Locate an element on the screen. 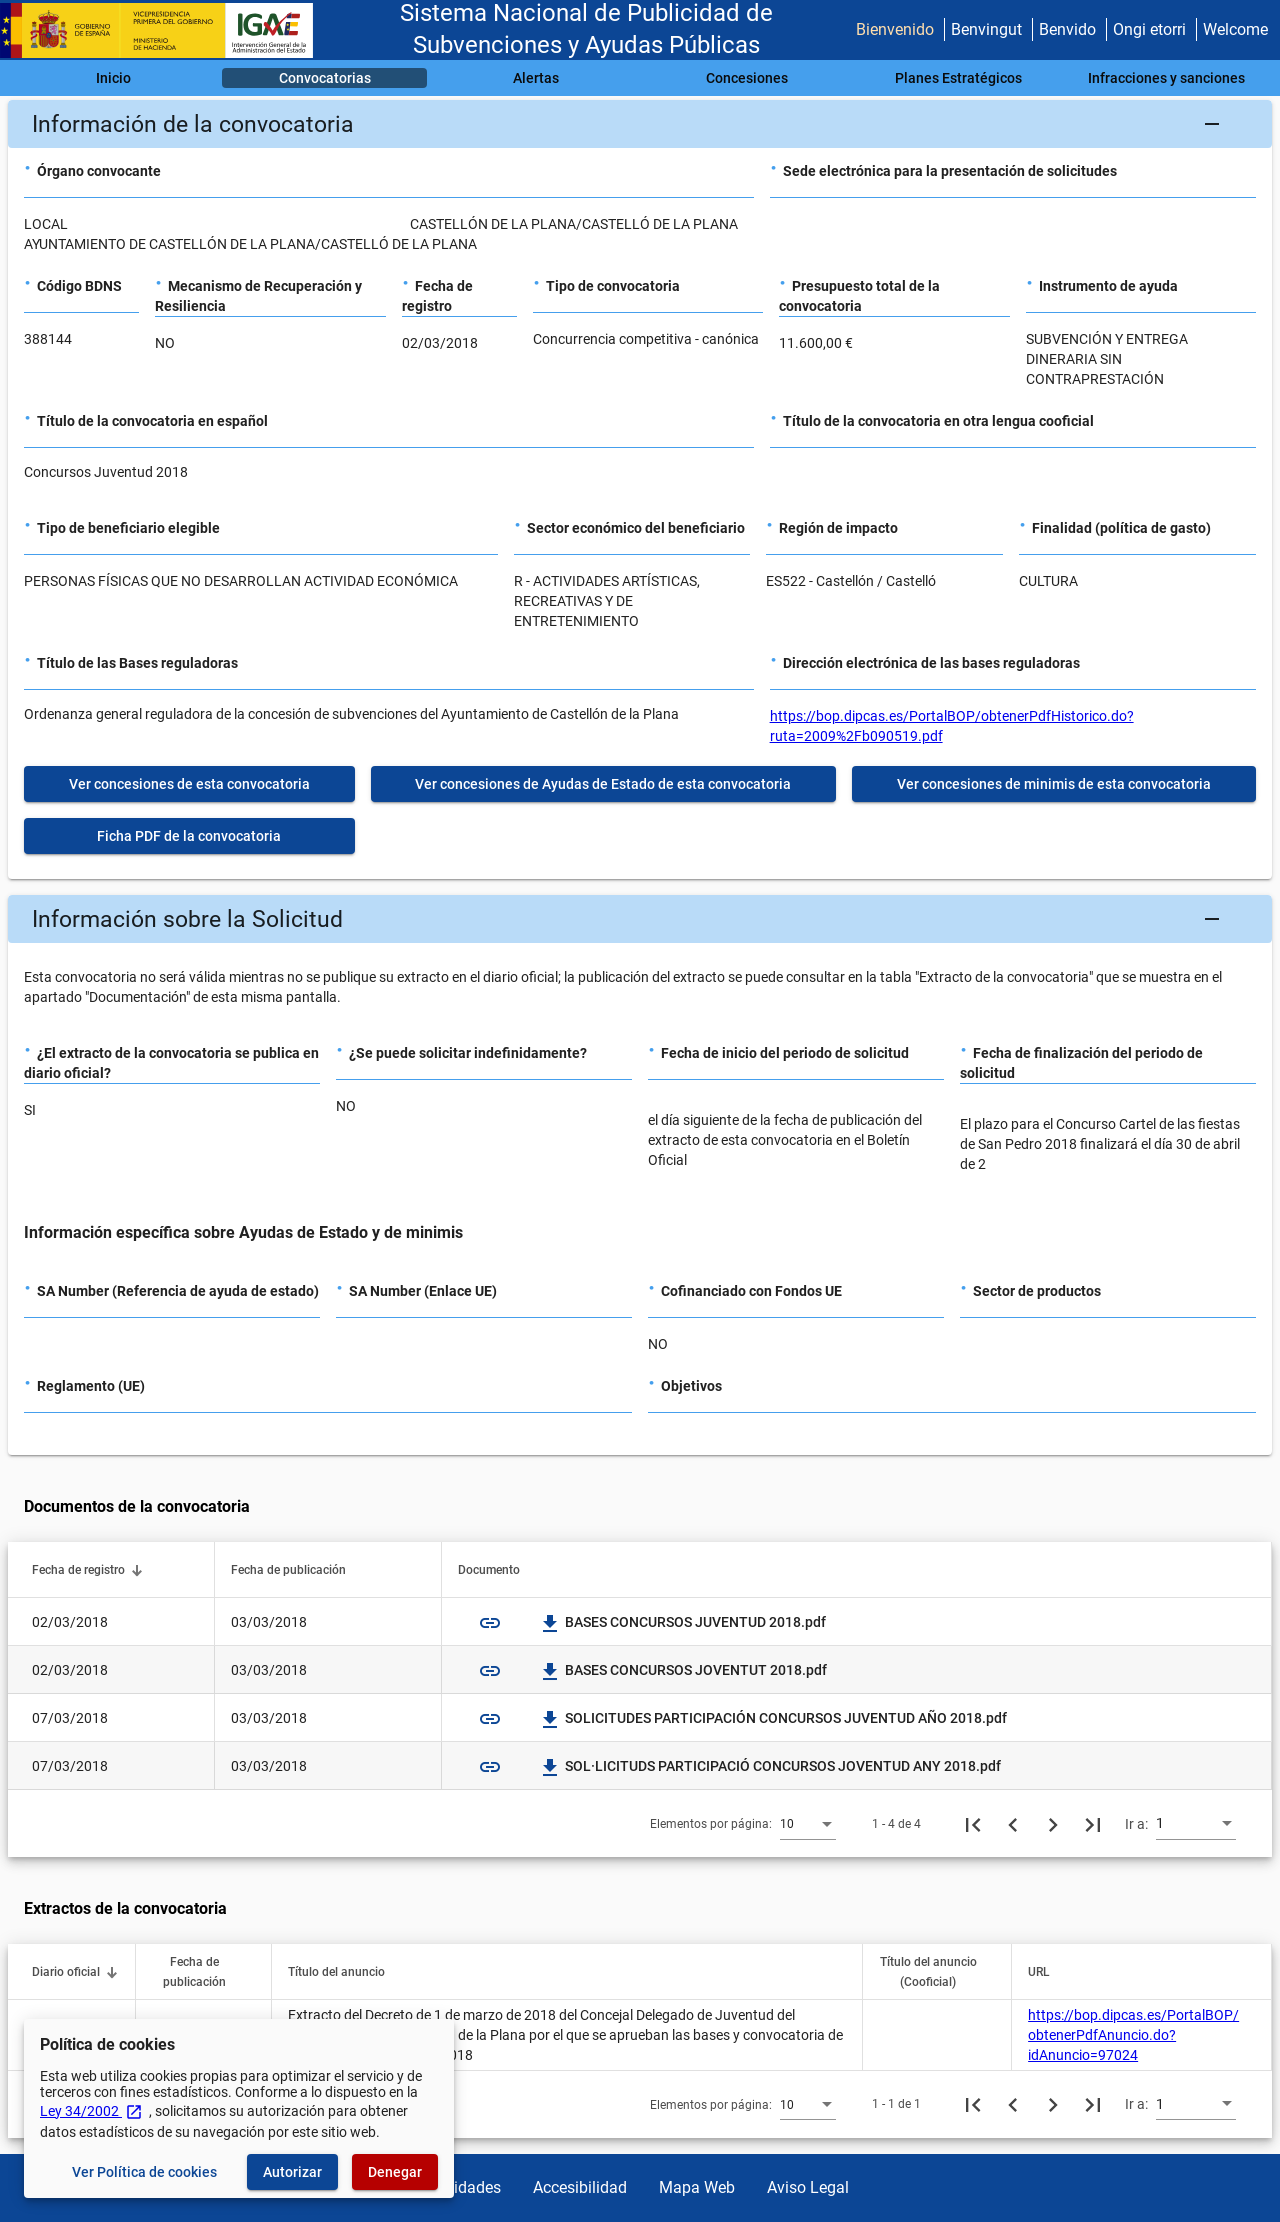 The height and width of the screenshot is (2222, 1280). link [img] is located at coordinates (490, 1623).